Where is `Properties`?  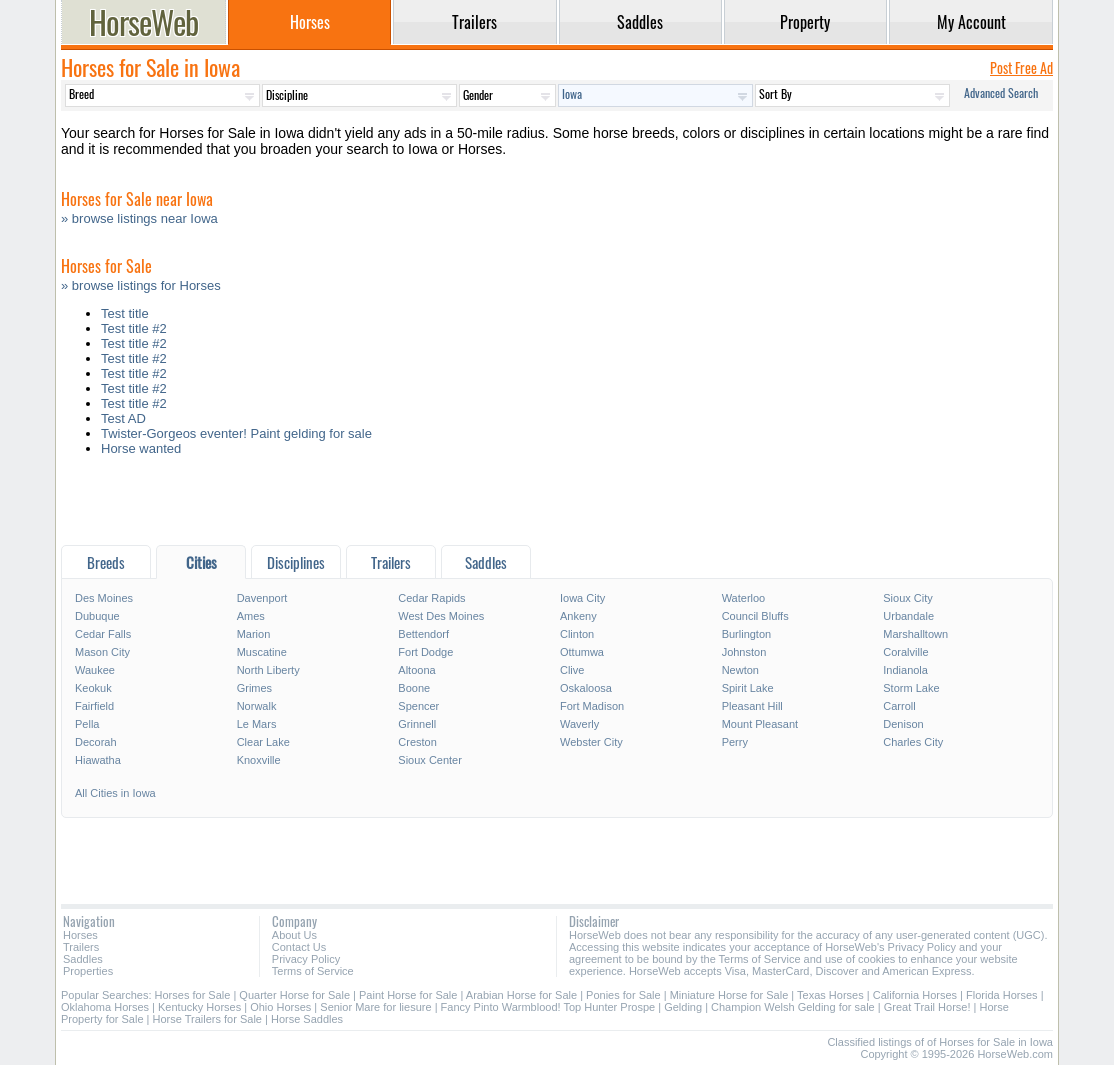 Properties is located at coordinates (88, 971).